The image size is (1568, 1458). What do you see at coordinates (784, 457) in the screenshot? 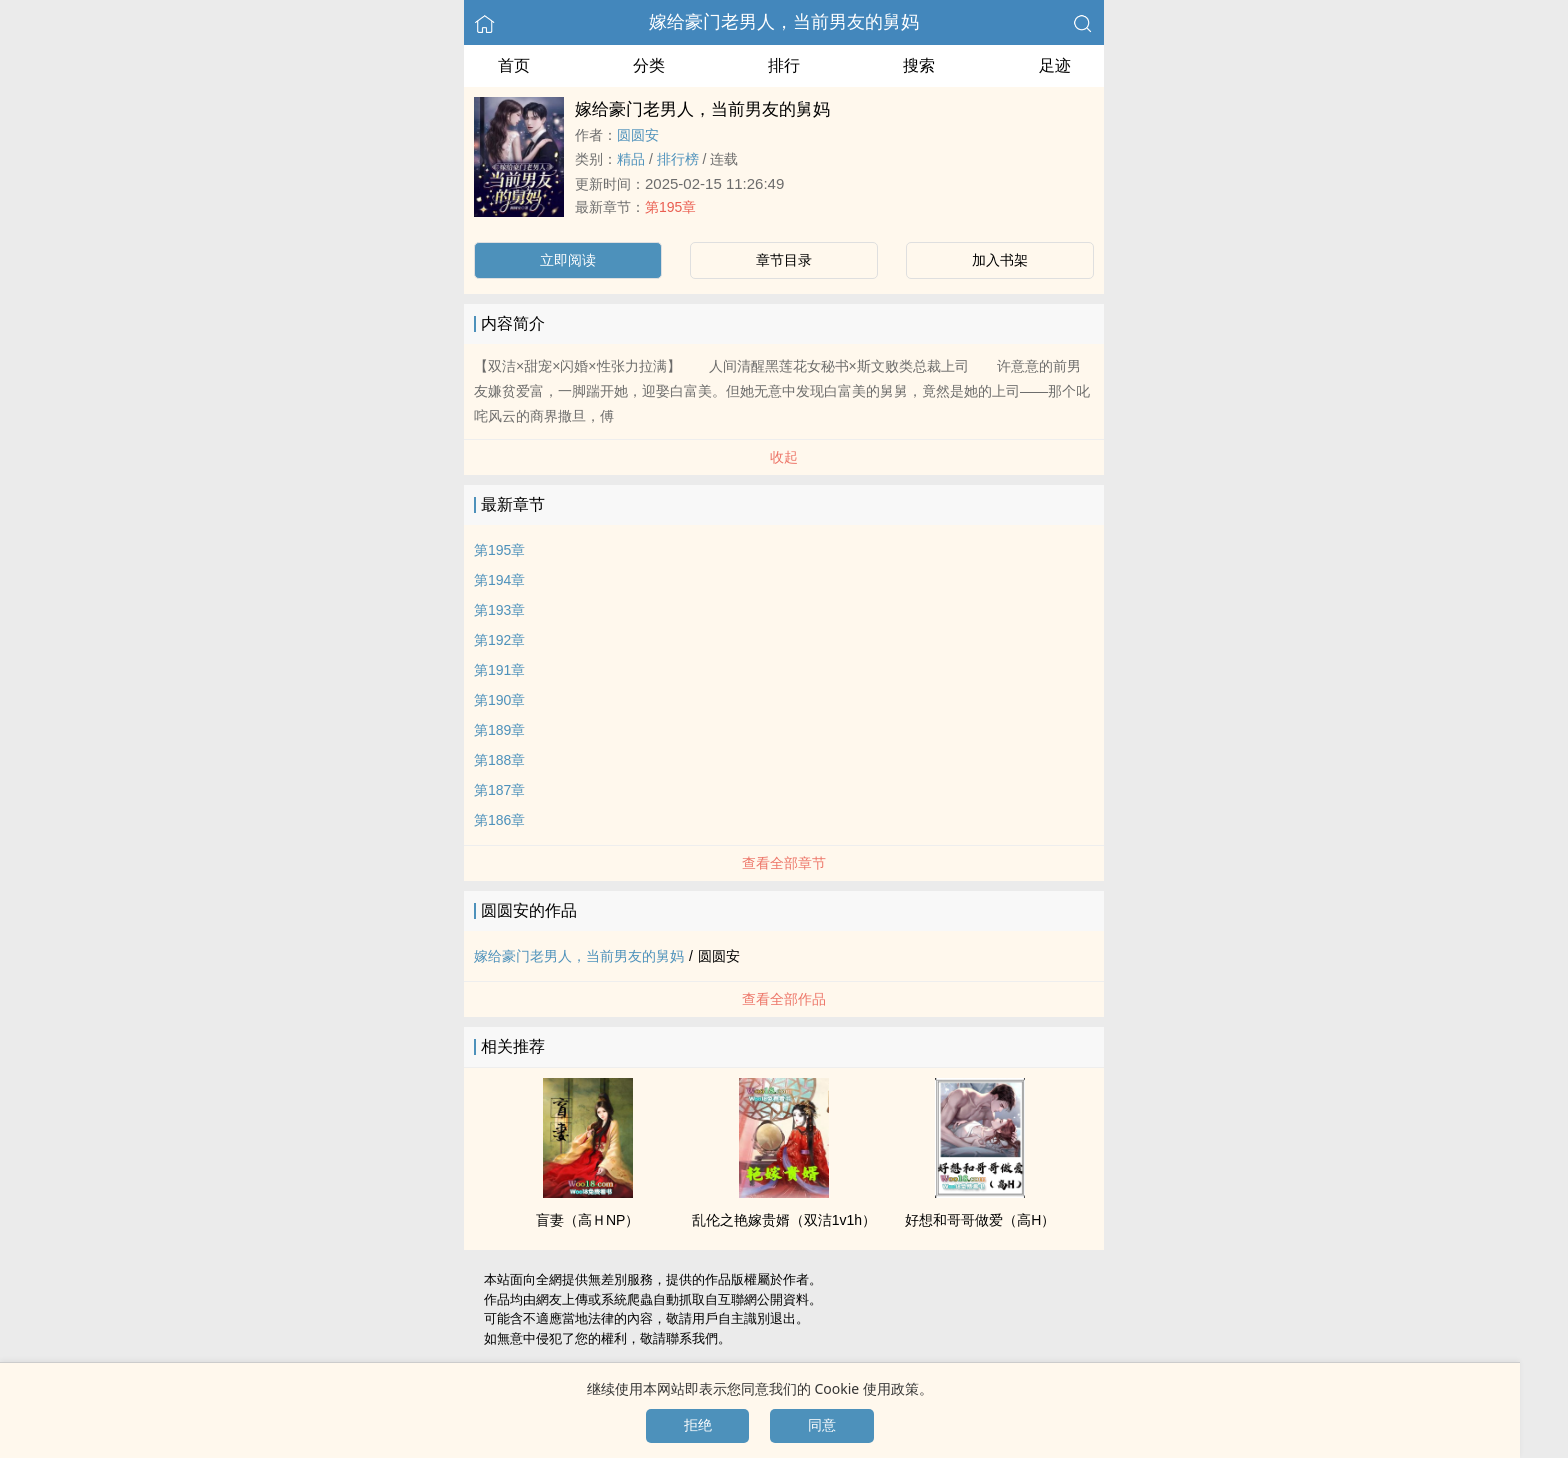
I see `收起` at bounding box center [784, 457].